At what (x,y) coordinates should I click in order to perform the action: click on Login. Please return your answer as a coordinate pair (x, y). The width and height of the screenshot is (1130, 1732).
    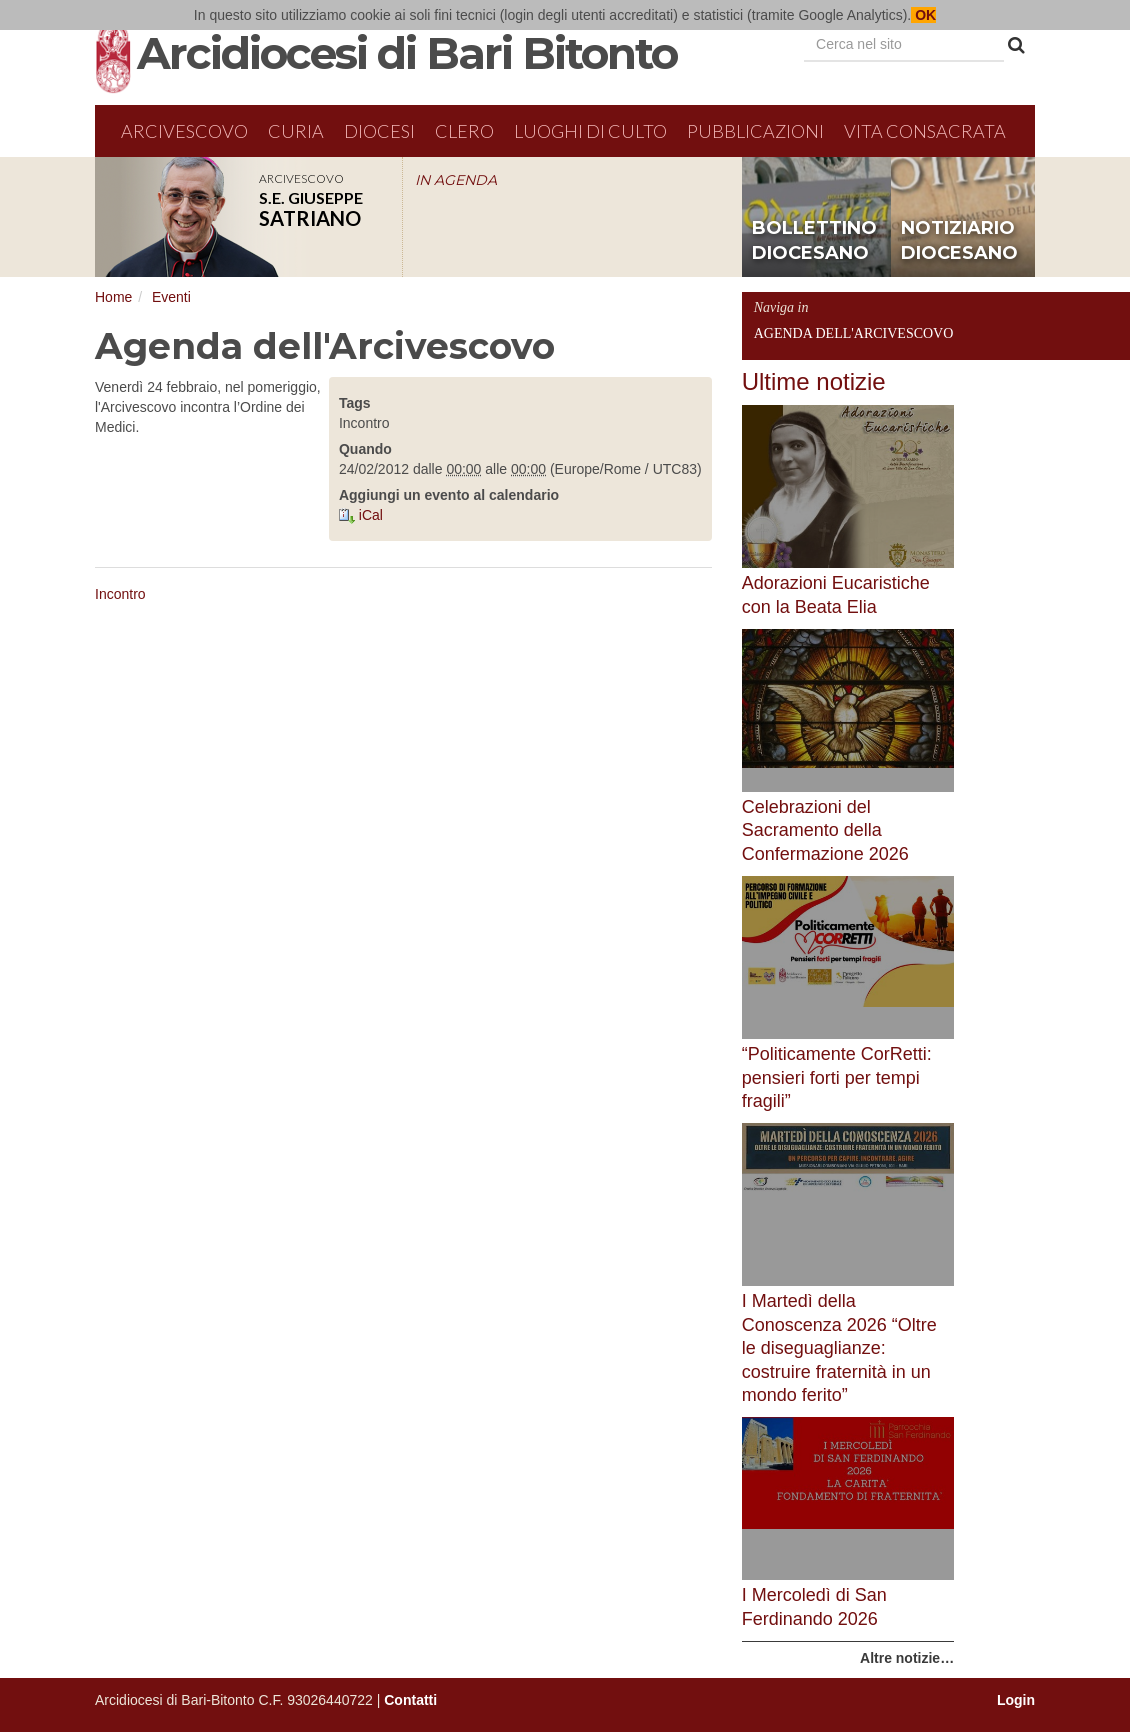
    Looking at the image, I should click on (1016, 1700).